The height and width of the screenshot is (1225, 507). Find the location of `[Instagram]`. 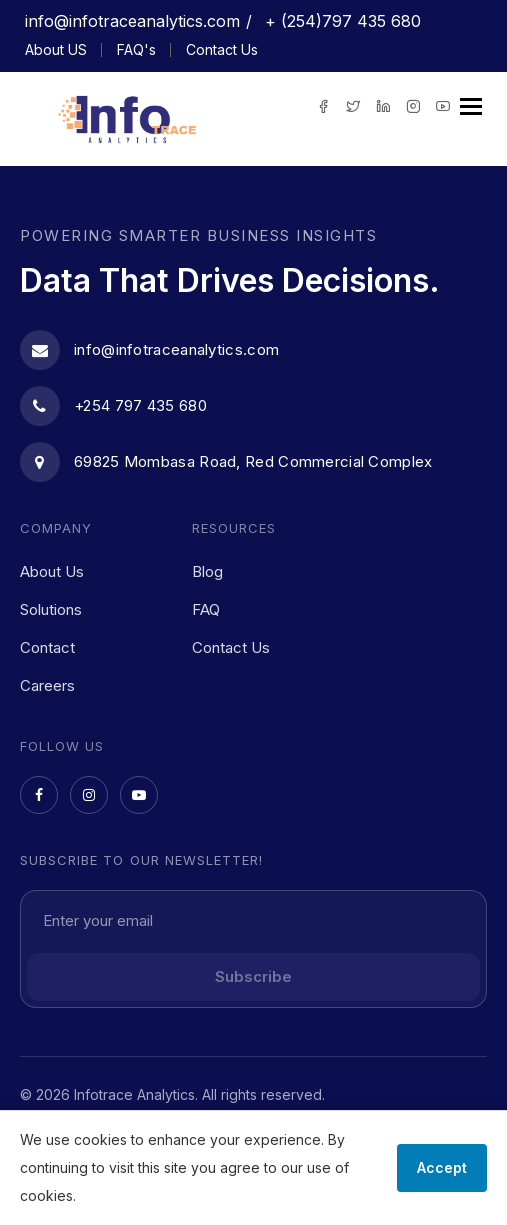

[Instagram] is located at coordinates (89, 795).